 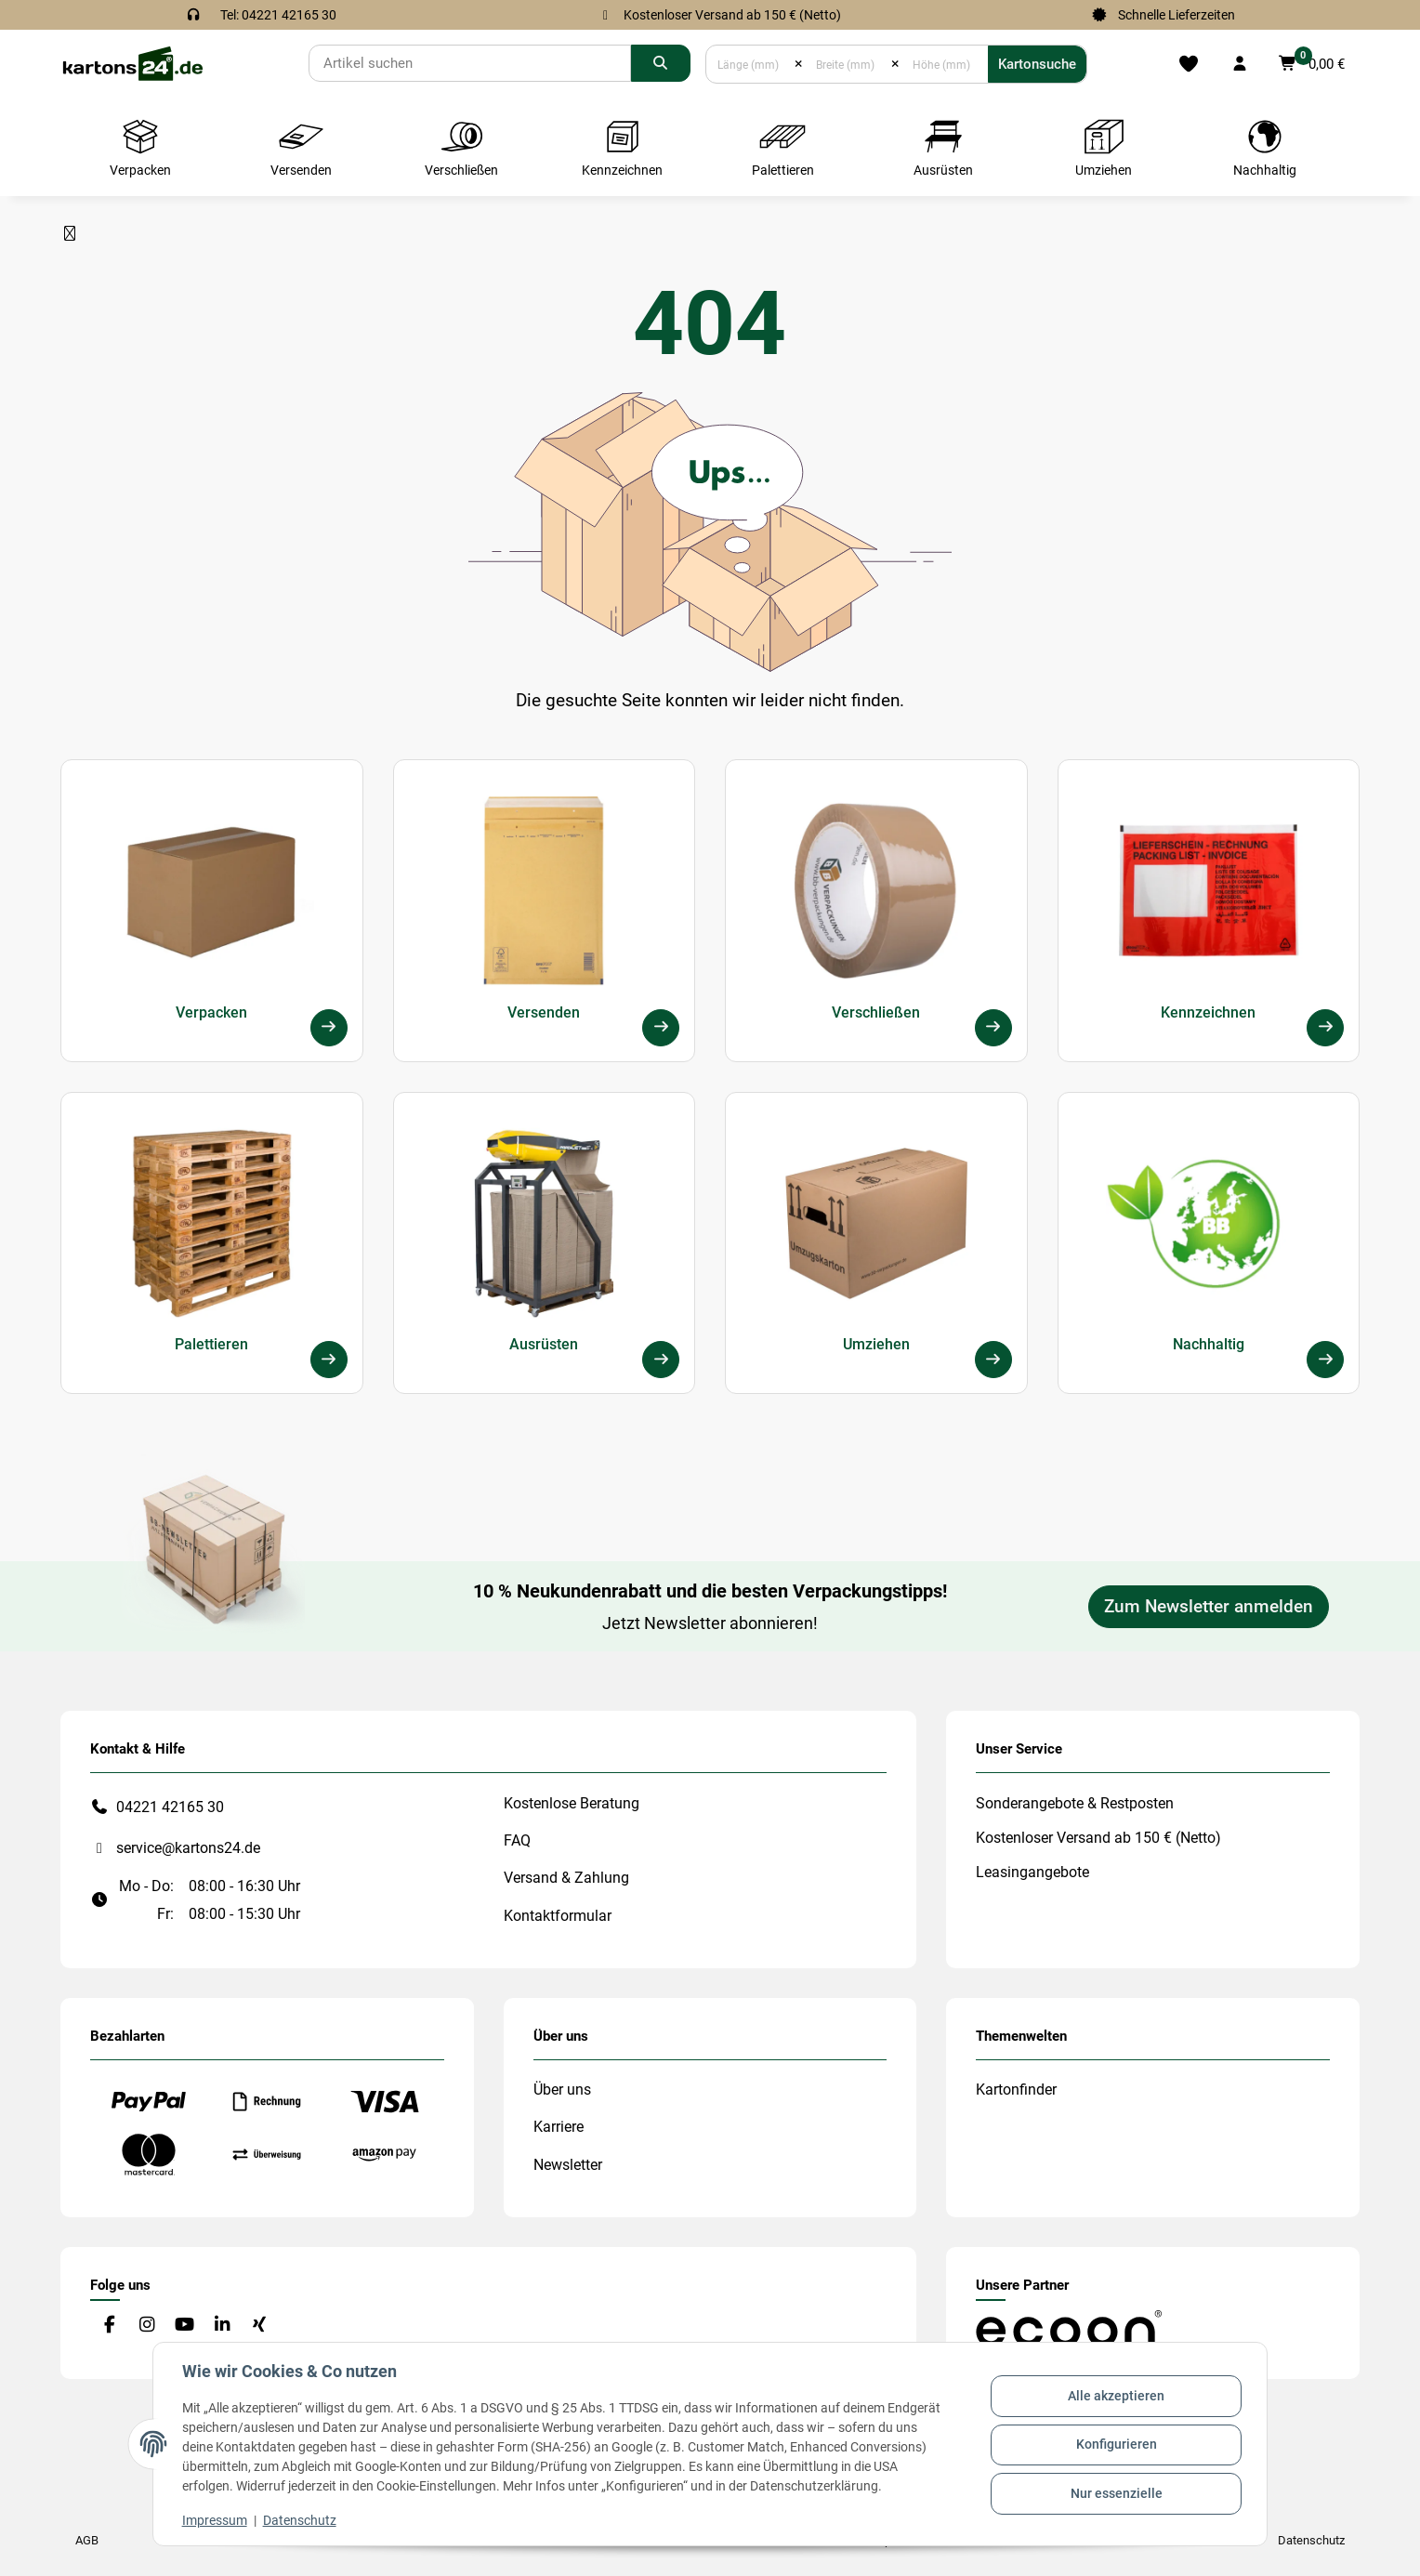 I want to click on Kennzeichnen, so click(x=1208, y=1011).